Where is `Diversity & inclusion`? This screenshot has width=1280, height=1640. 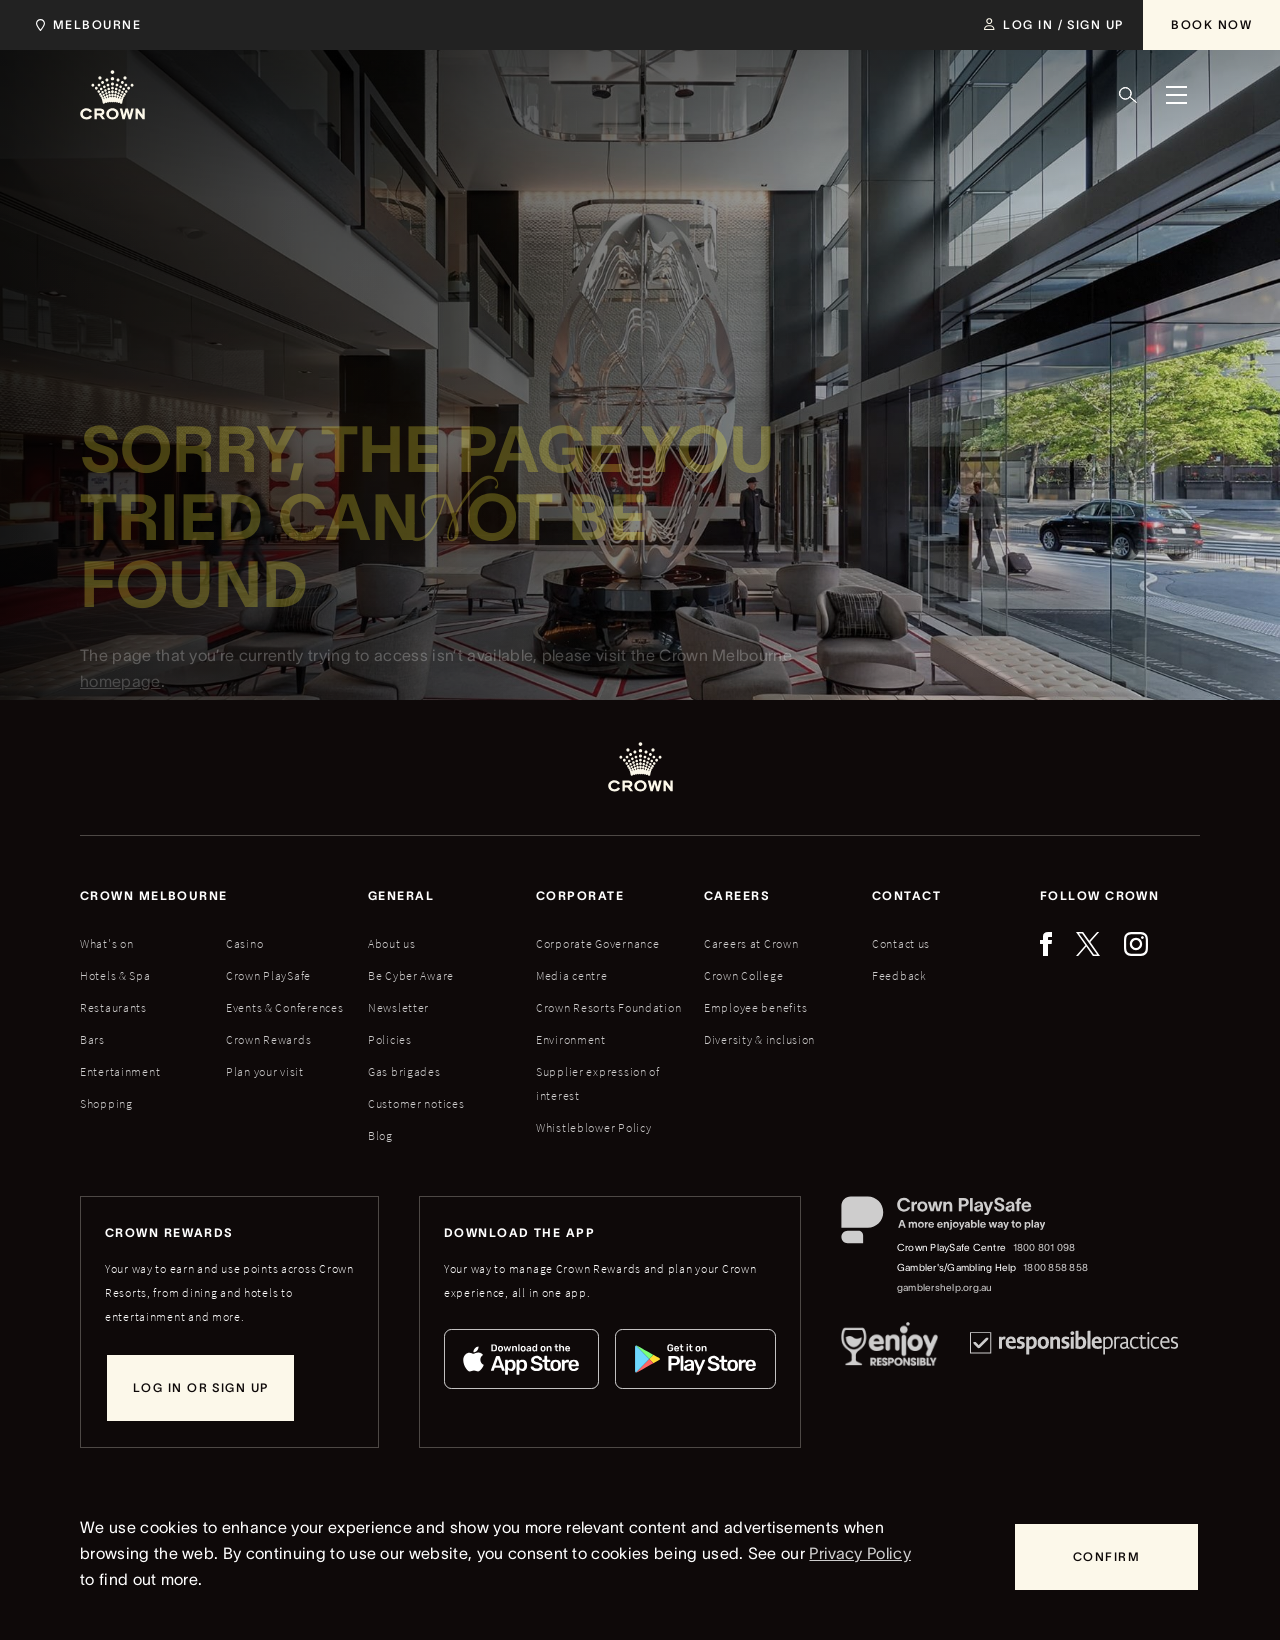 Diversity & inclusion is located at coordinates (759, 1039).